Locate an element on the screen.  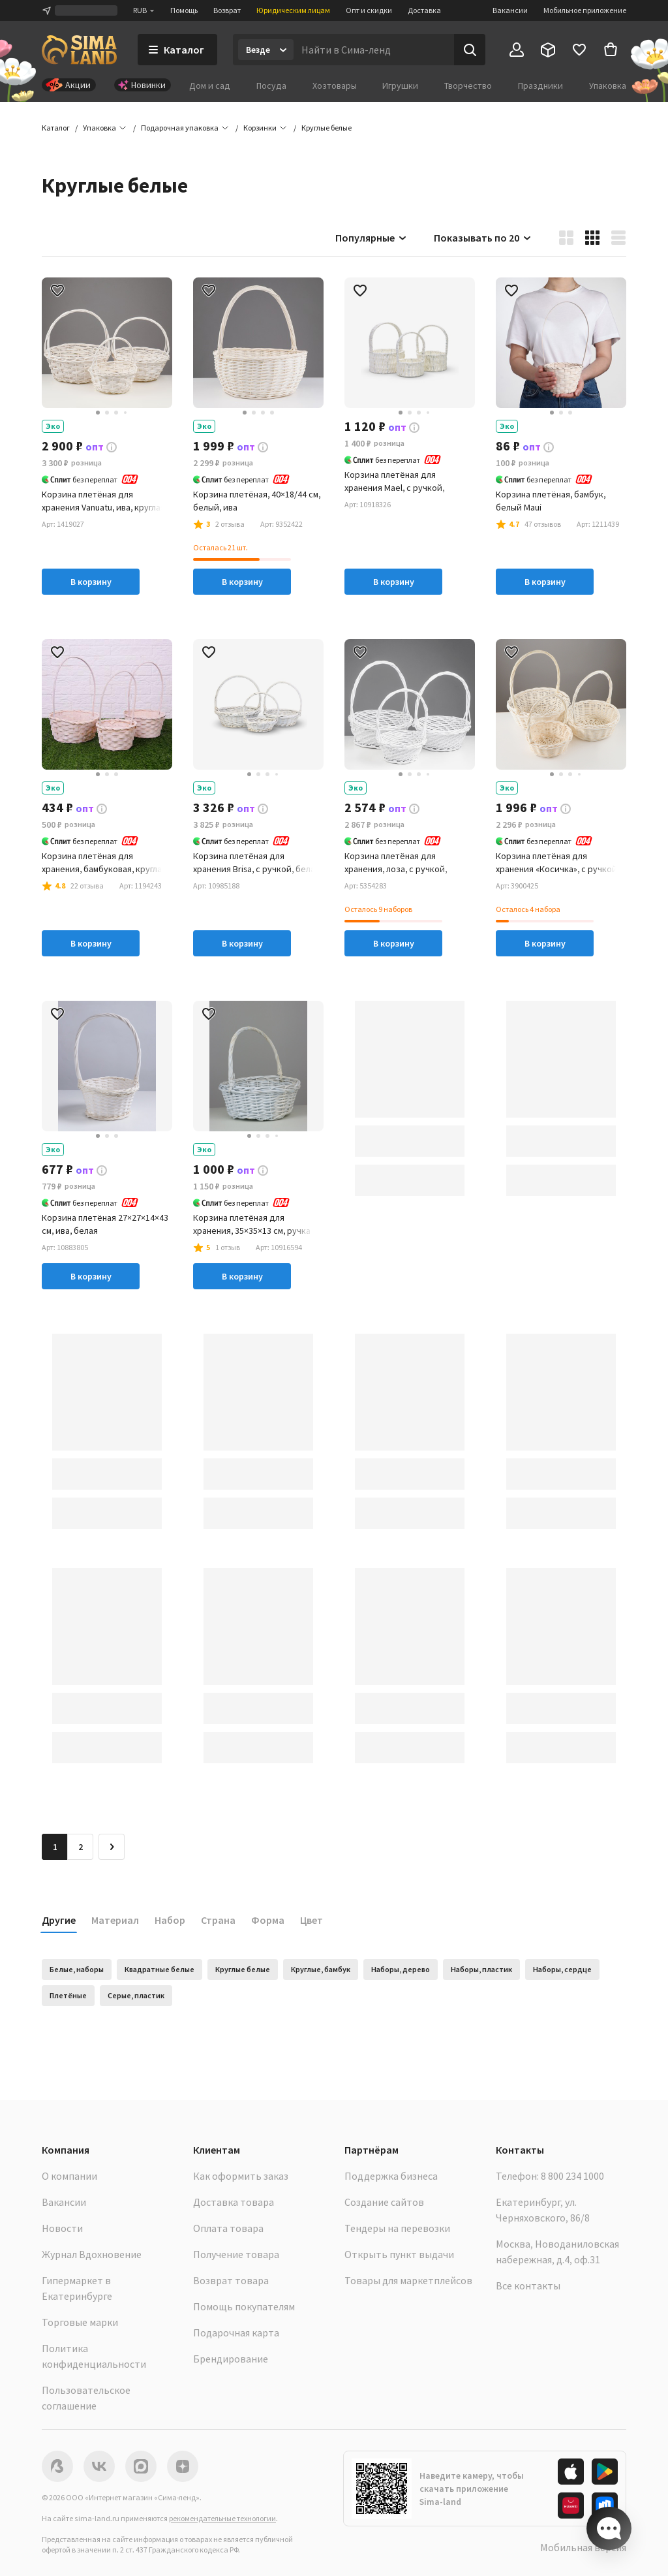
Вакансии is located at coordinates (510, 10).